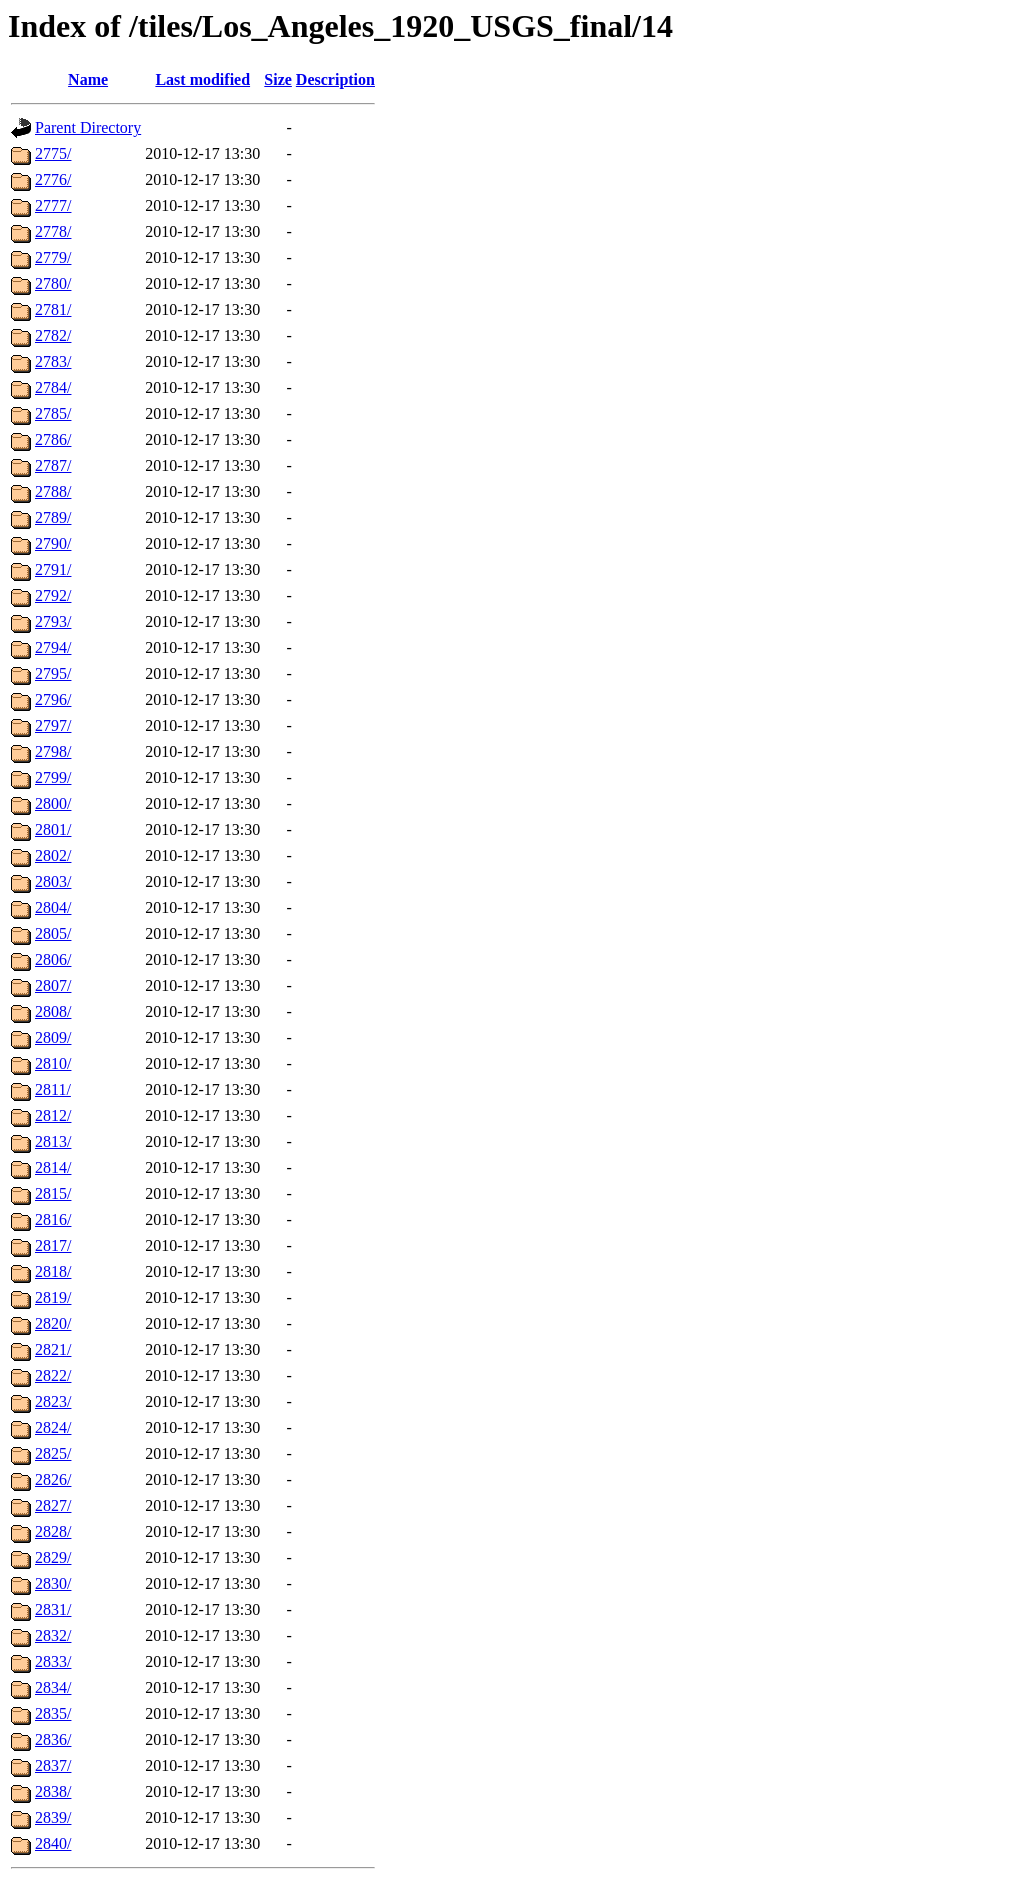  What do you see at coordinates (53, 1505) in the screenshot?
I see `2827/` at bounding box center [53, 1505].